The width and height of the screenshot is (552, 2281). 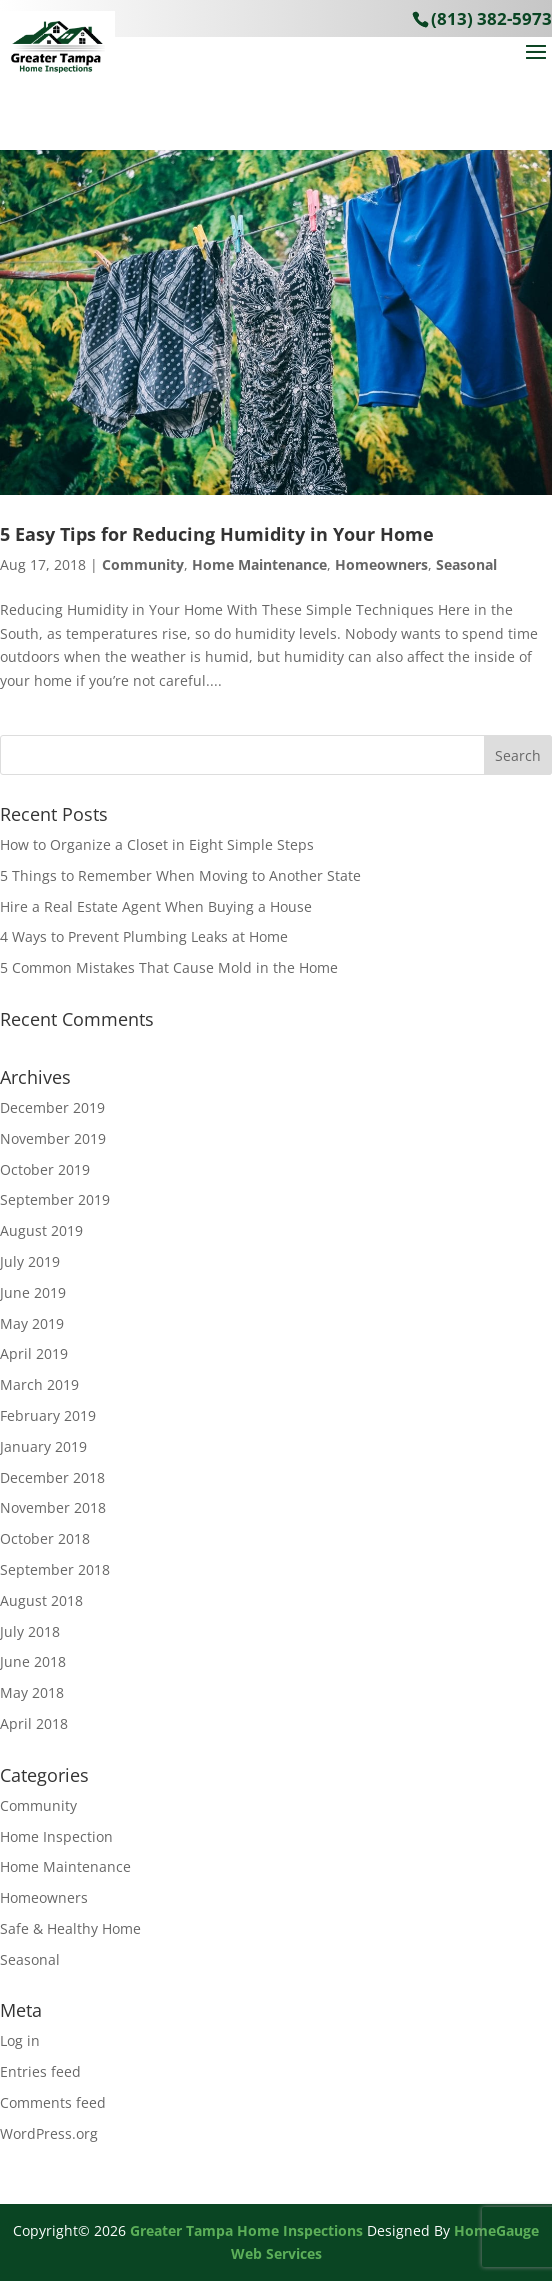 What do you see at coordinates (30, 1631) in the screenshot?
I see `July 2018` at bounding box center [30, 1631].